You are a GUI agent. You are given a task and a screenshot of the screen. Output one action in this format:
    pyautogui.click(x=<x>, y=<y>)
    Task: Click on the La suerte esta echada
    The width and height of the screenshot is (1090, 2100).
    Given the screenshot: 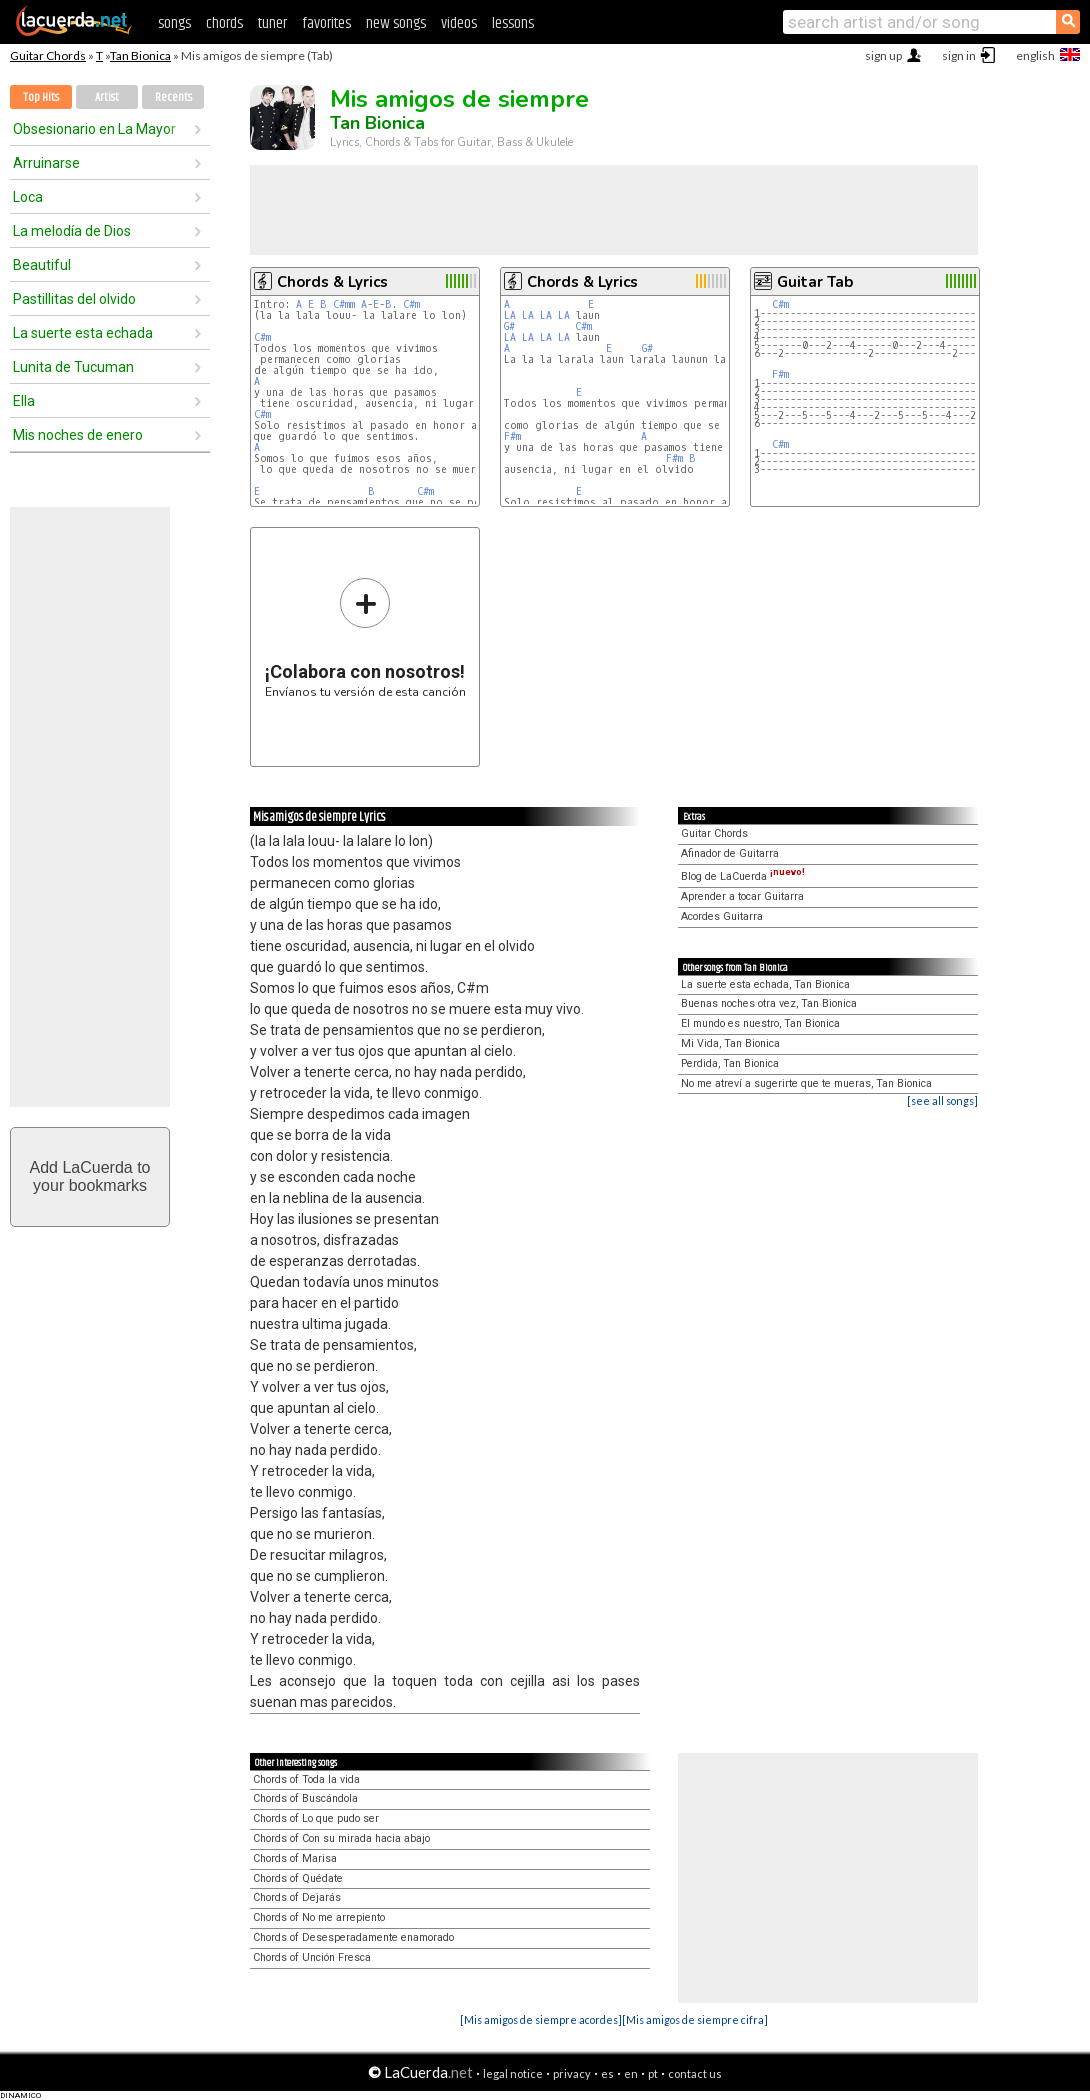 What is the action you would take?
    pyautogui.click(x=83, y=333)
    